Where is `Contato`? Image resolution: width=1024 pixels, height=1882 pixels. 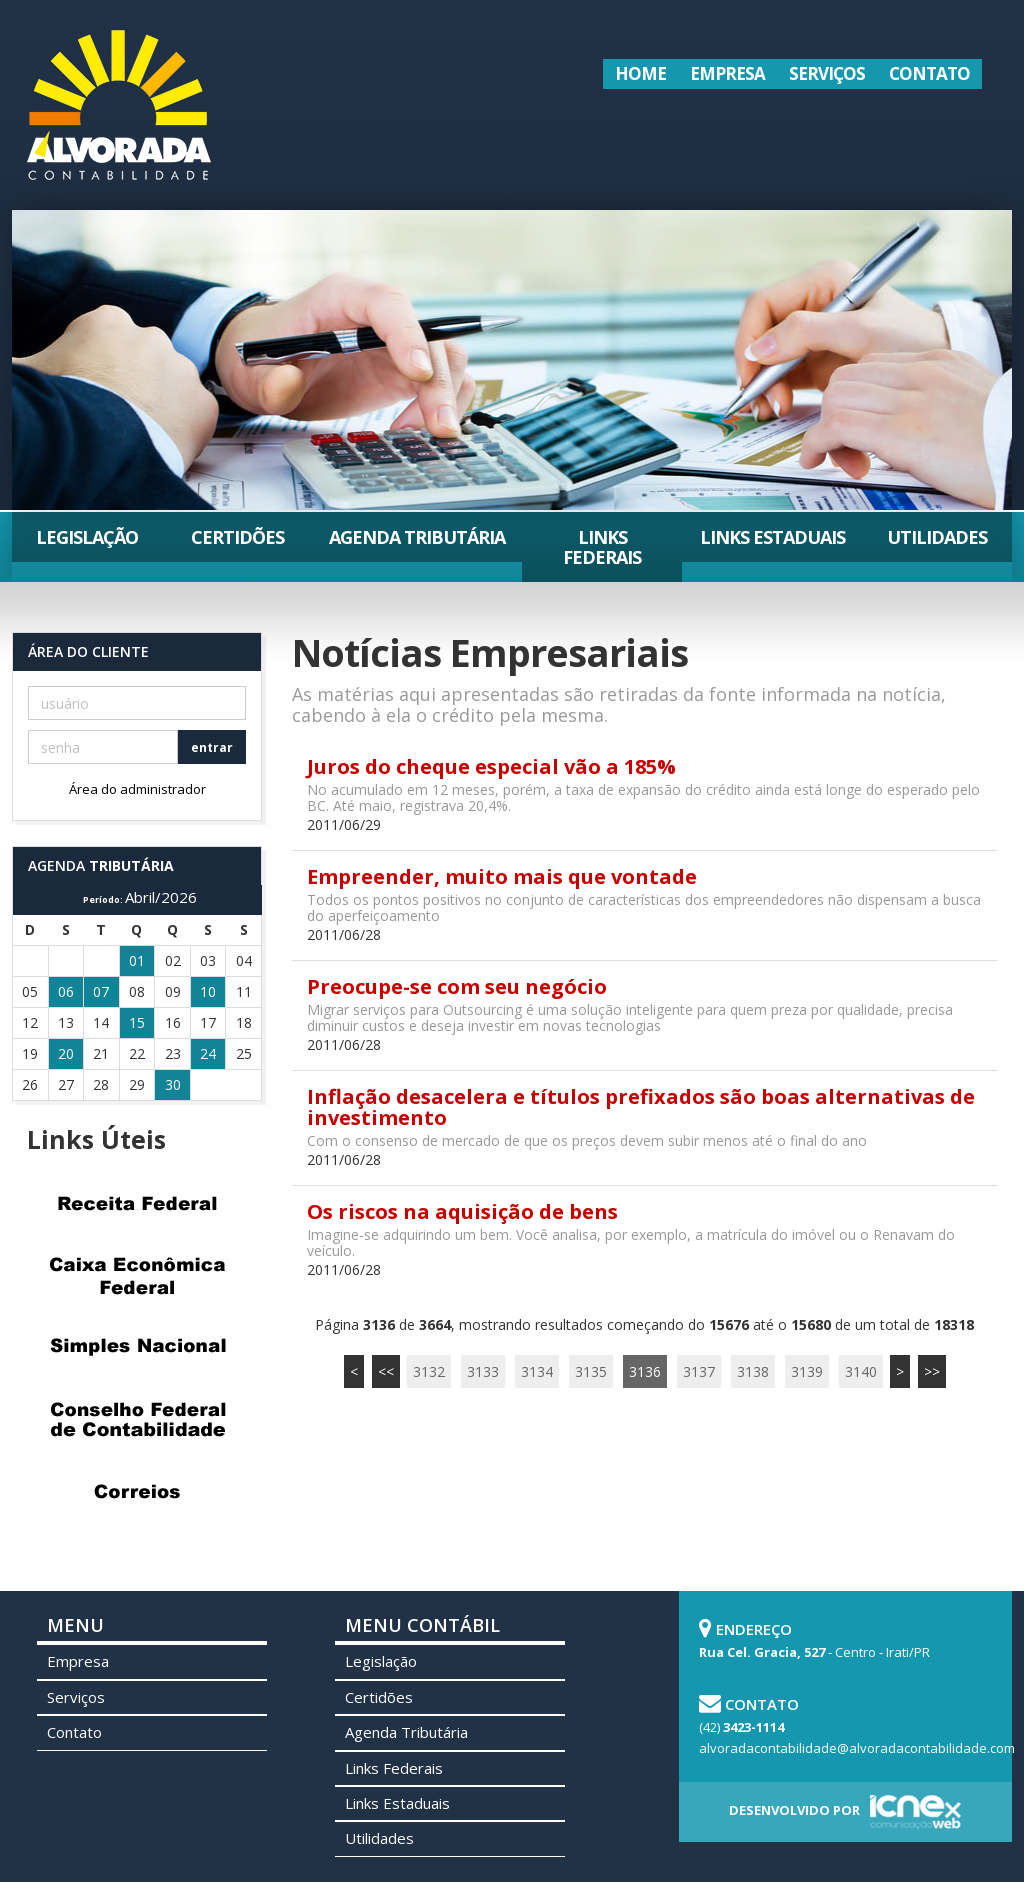
Contato is located at coordinates (929, 73).